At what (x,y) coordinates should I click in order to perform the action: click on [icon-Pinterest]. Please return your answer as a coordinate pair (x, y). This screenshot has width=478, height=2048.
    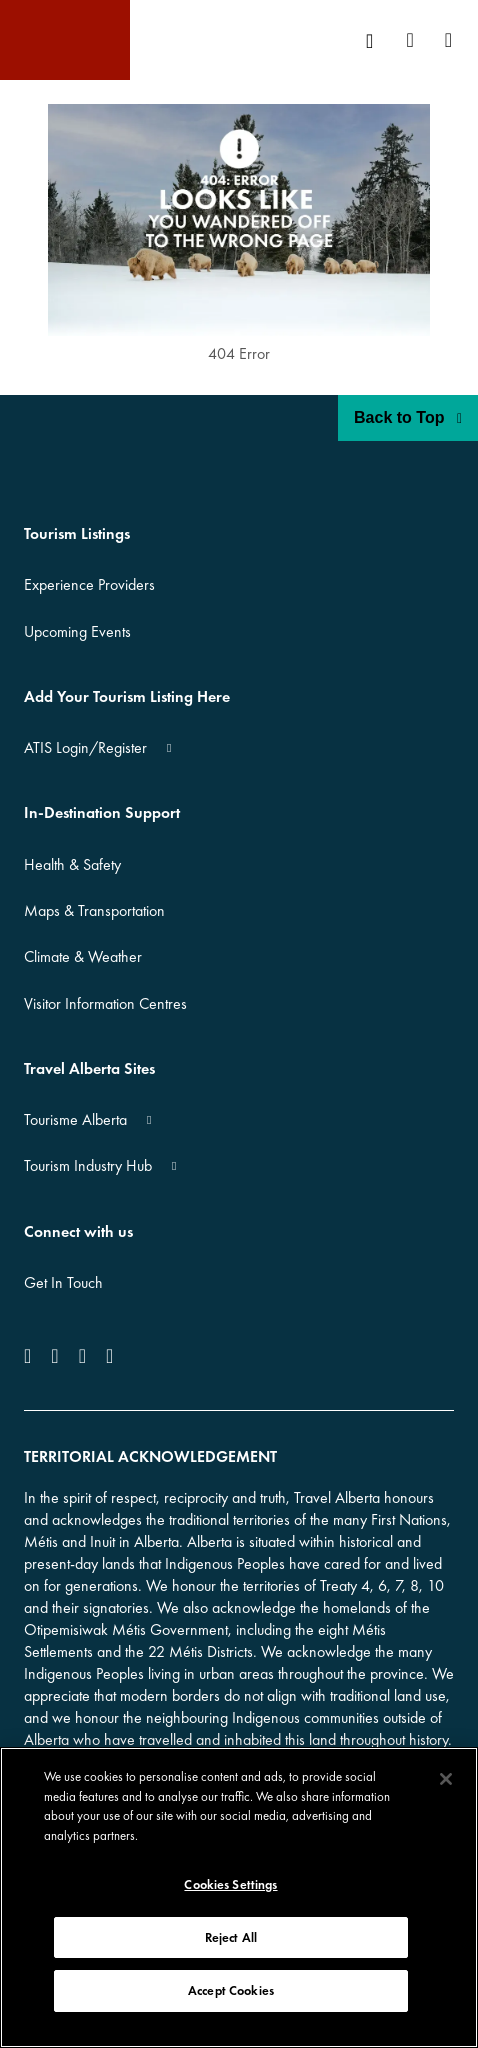
    Looking at the image, I should click on (109, 1356).